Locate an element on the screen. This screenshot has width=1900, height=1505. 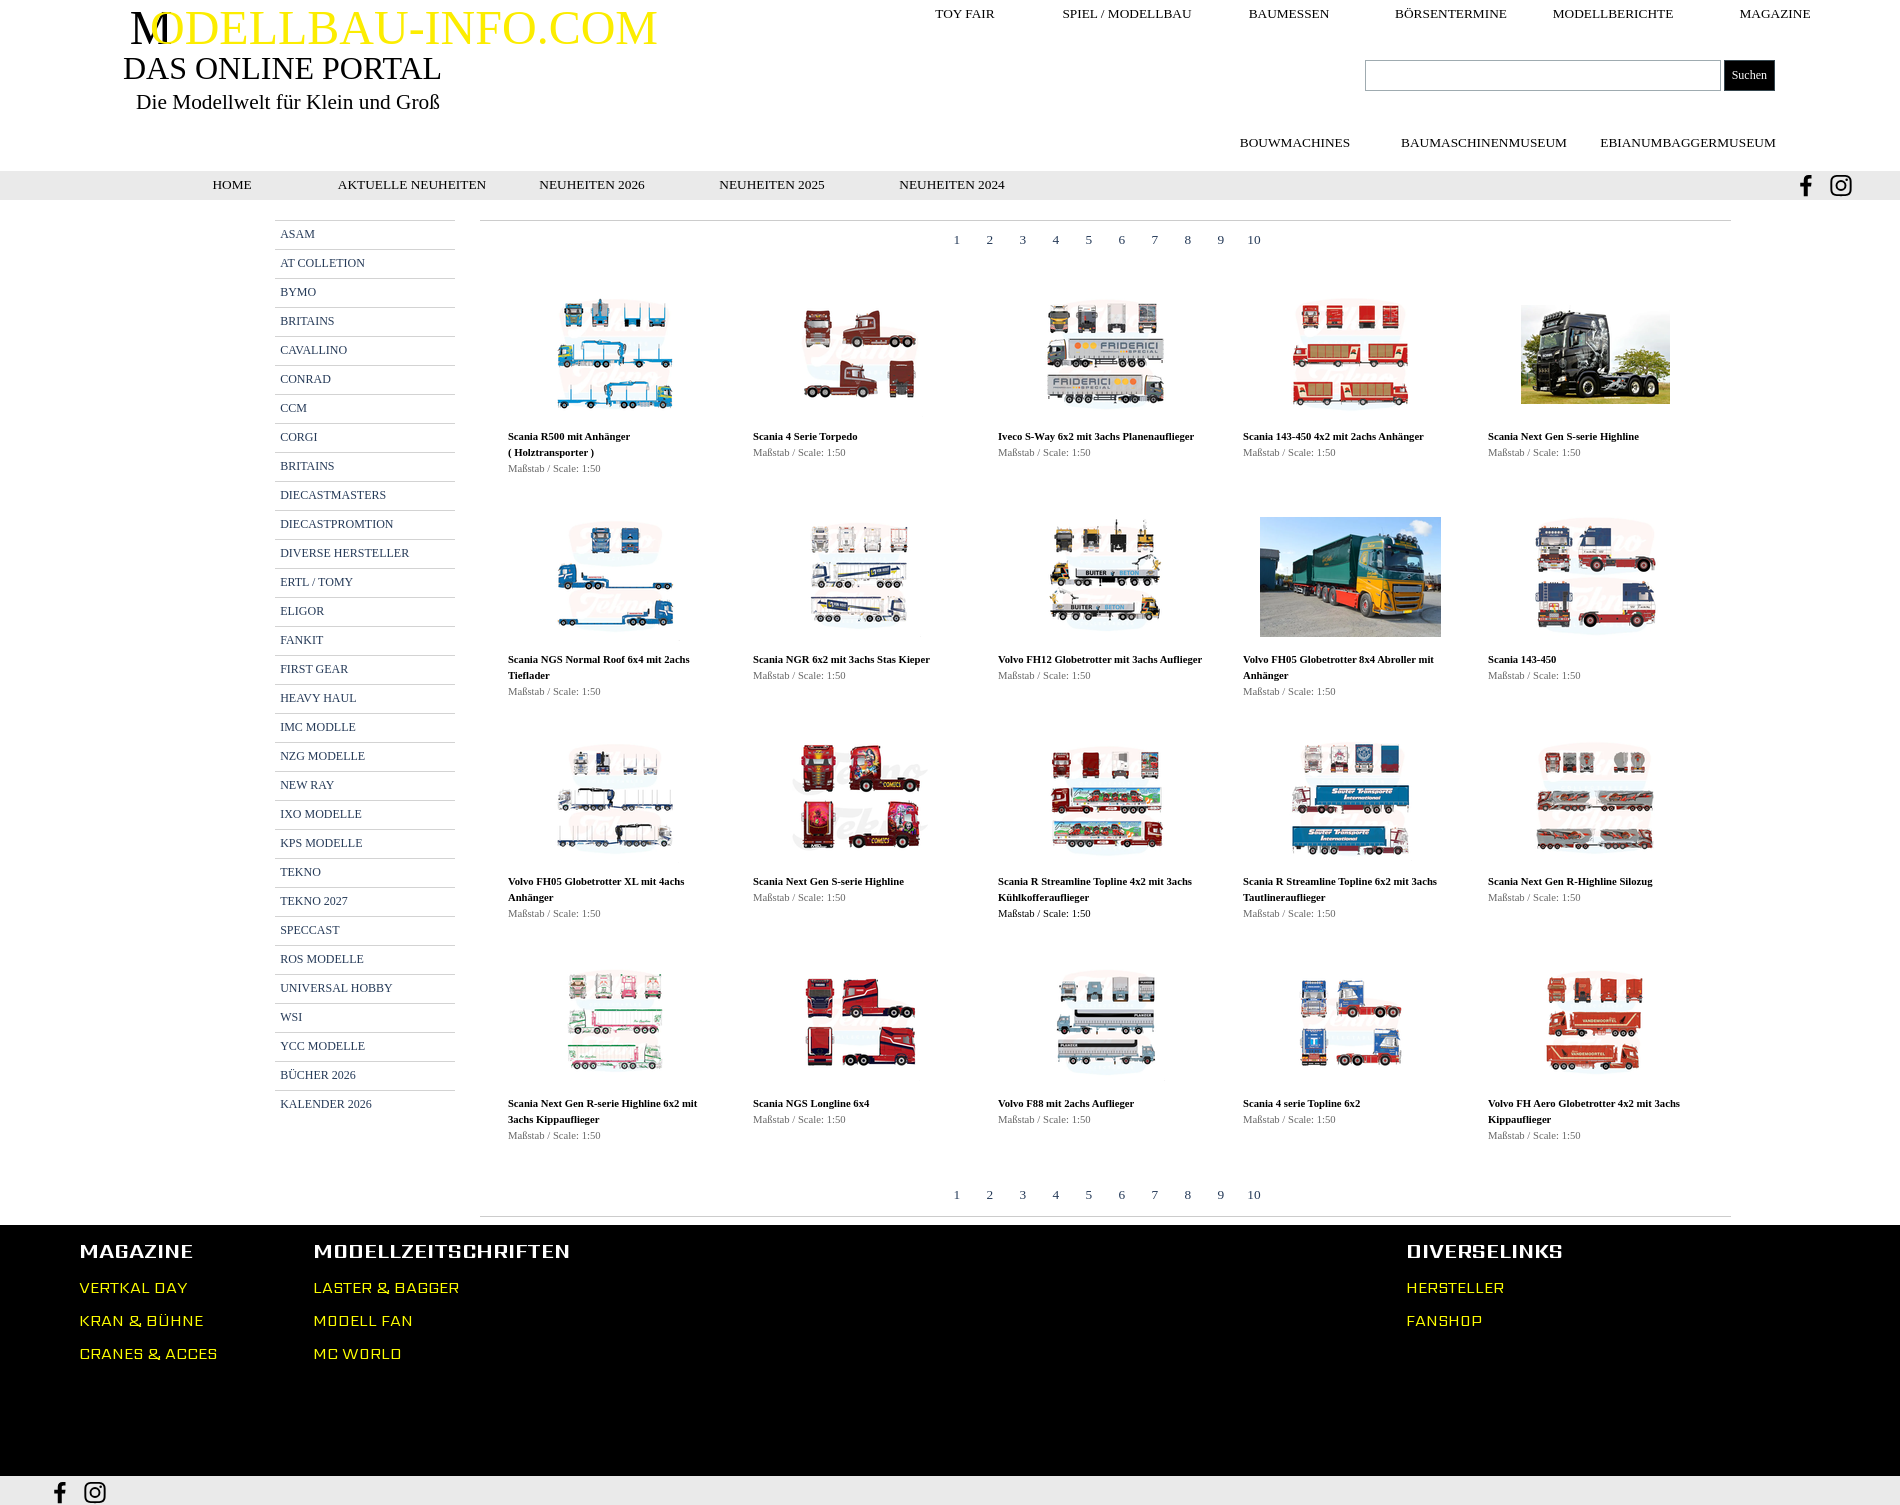
HEAVY HAUL is located at coordinates (318, 698).